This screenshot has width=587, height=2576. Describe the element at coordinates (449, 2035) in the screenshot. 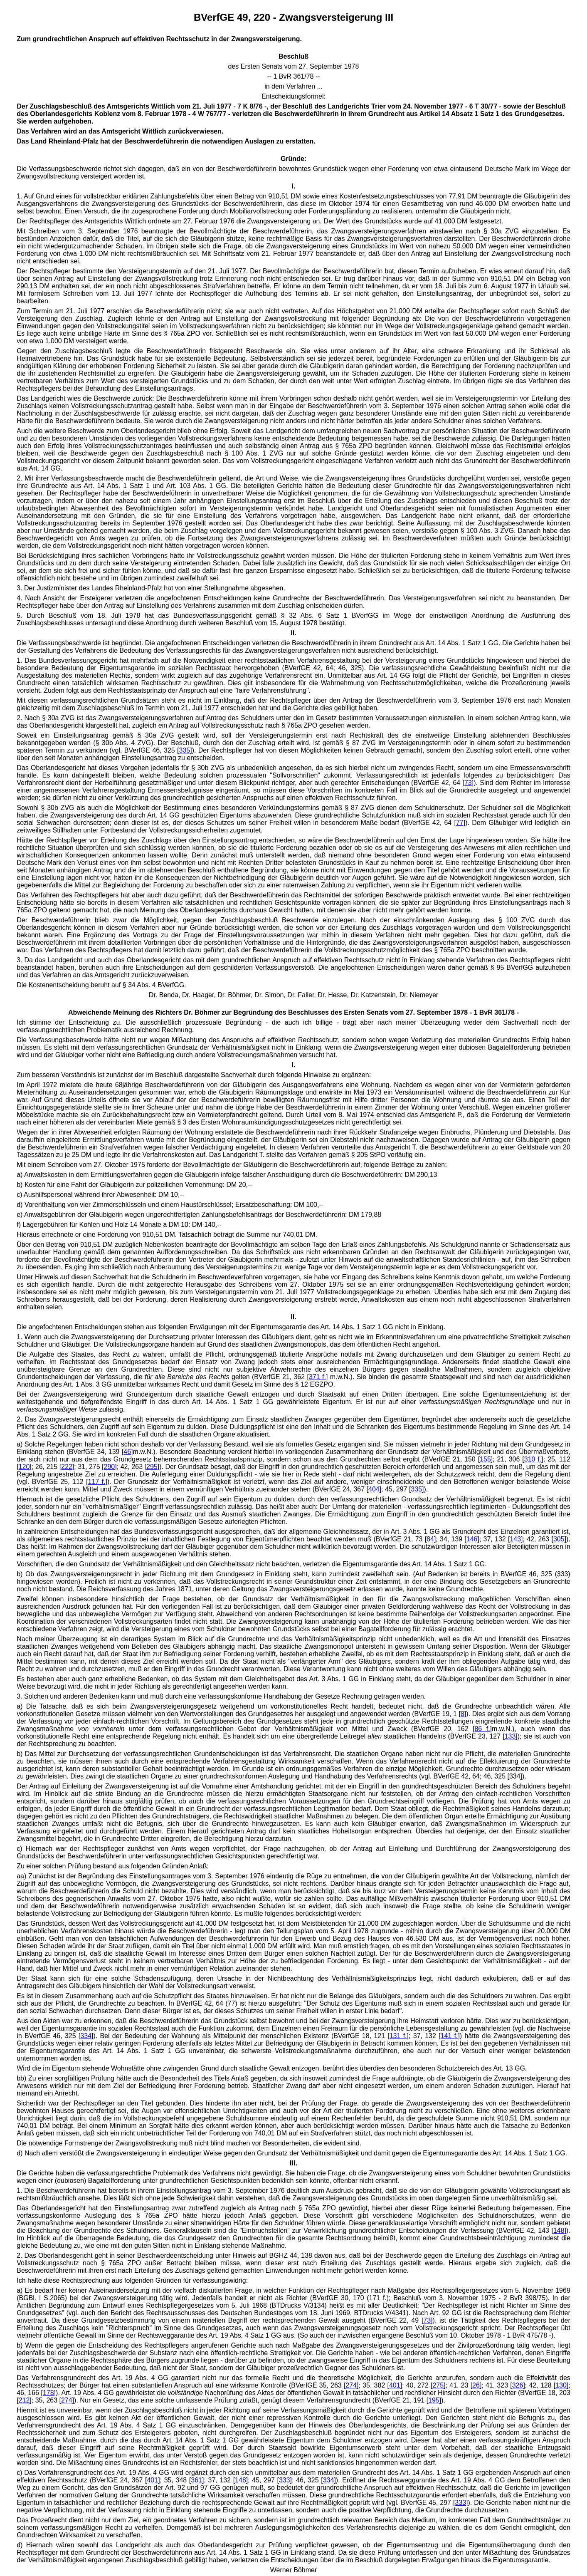

I see `141 f.` at that location.